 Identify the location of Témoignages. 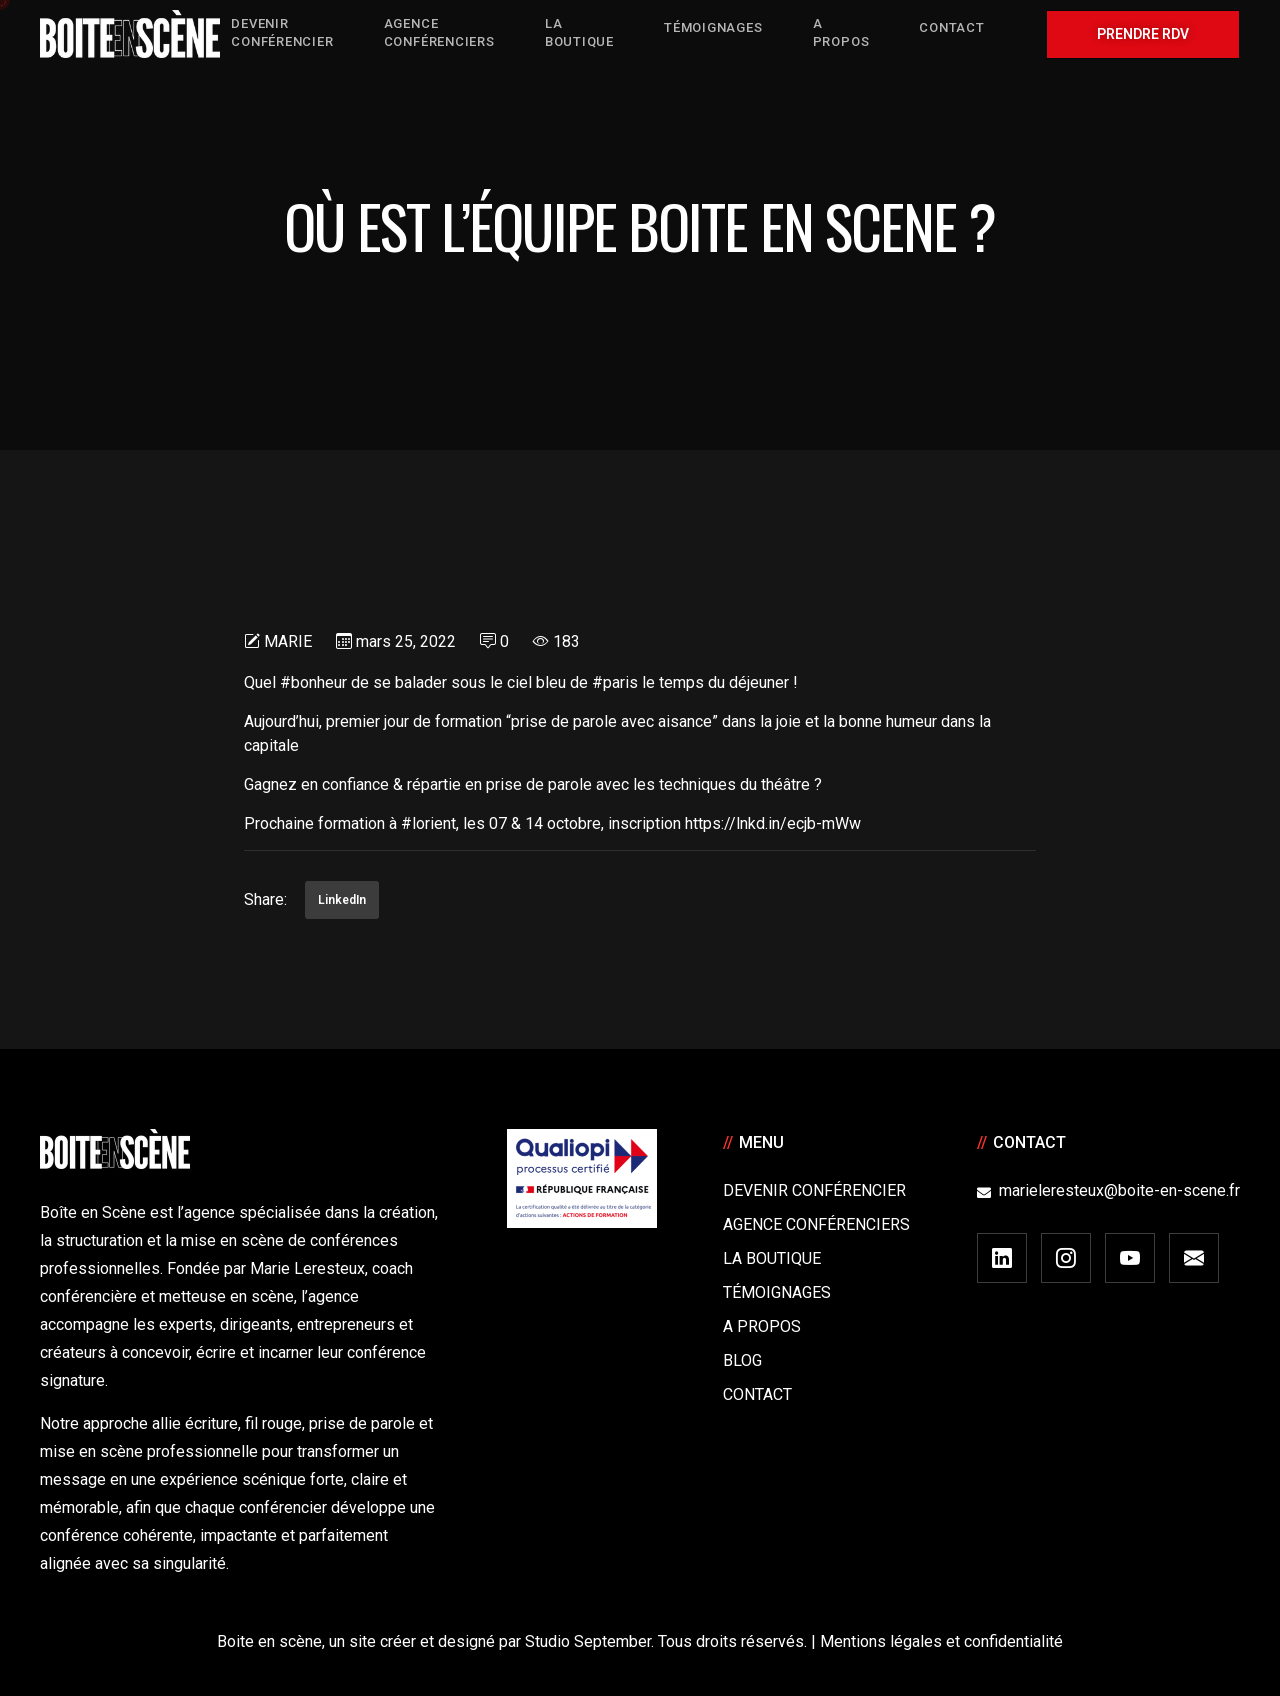
(777, 1292).